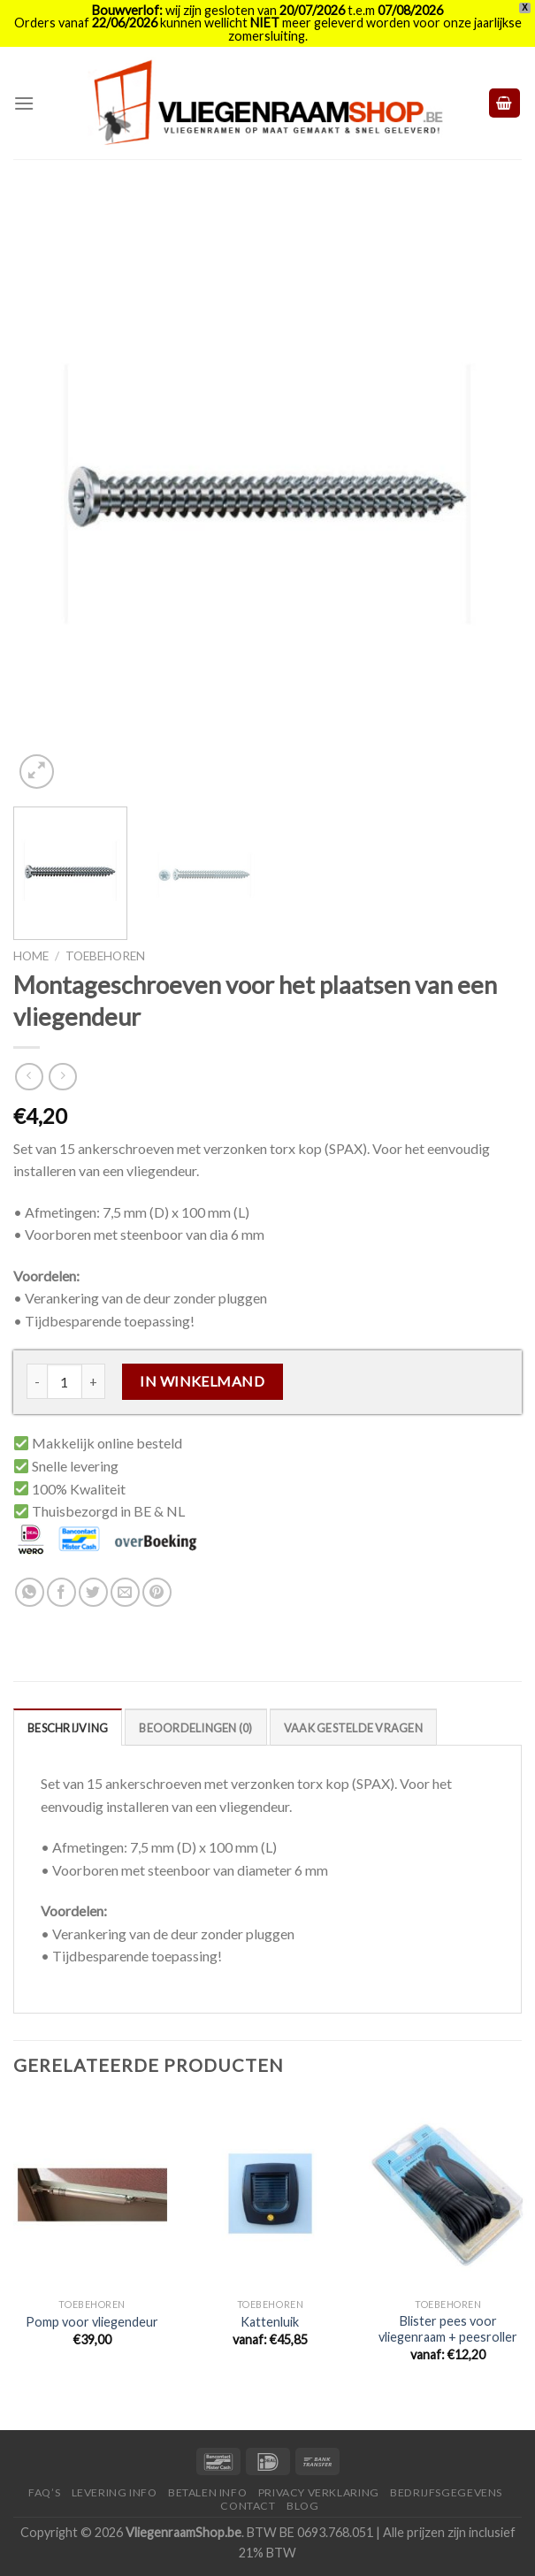 This screenshot has width=535, height=2576. What do you see at coordinates (23, 103) in the screenshot?
I see `[Menu]` at bounding box center [23, 103].